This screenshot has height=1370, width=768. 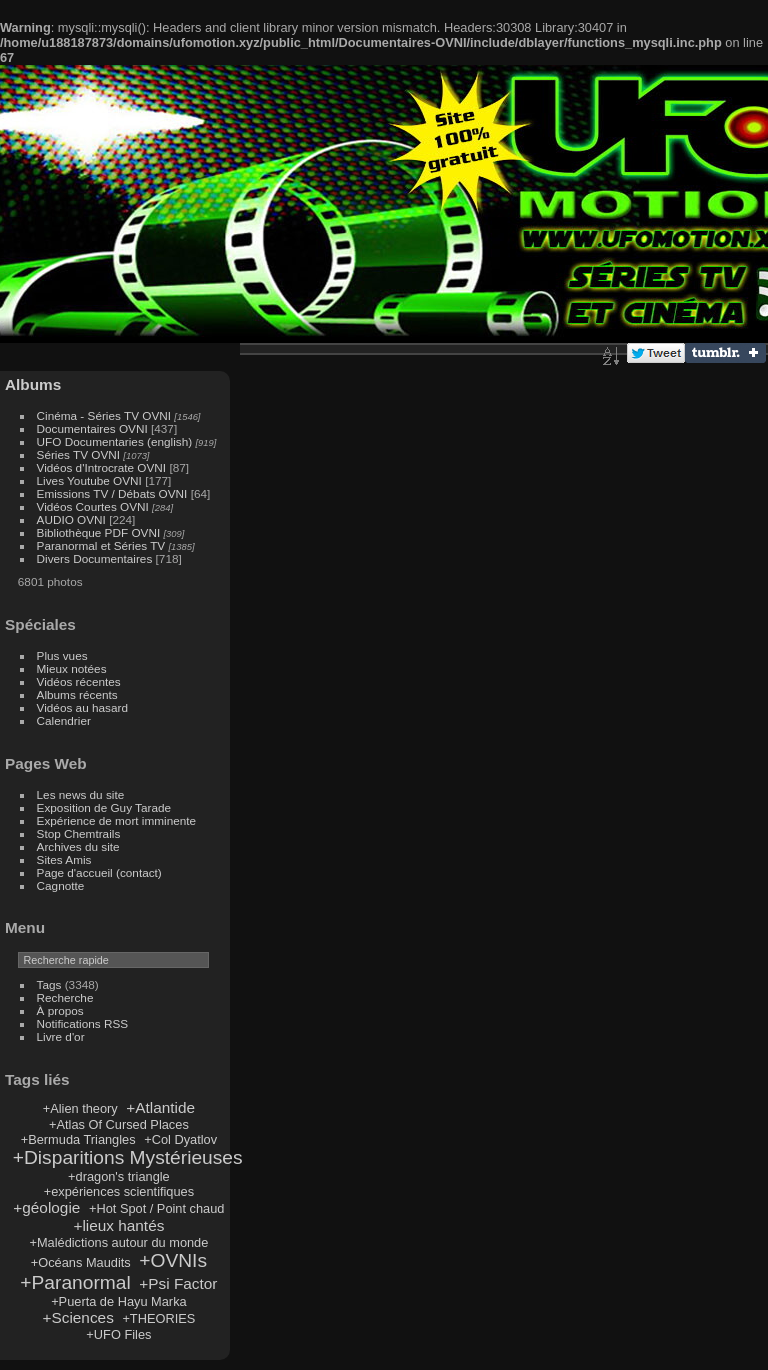 I want to click on +Col Dyatlov, so click(x=180, y=1139).